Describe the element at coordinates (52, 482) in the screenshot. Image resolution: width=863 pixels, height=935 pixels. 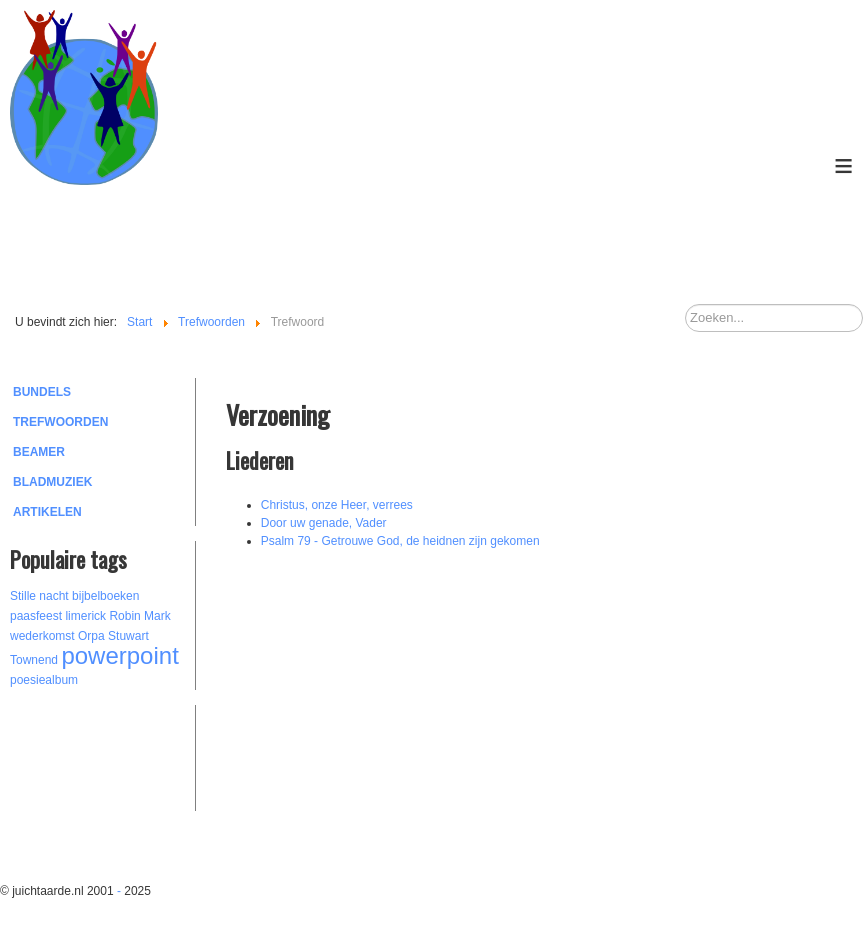
I see `Bladmuziek` at that location.